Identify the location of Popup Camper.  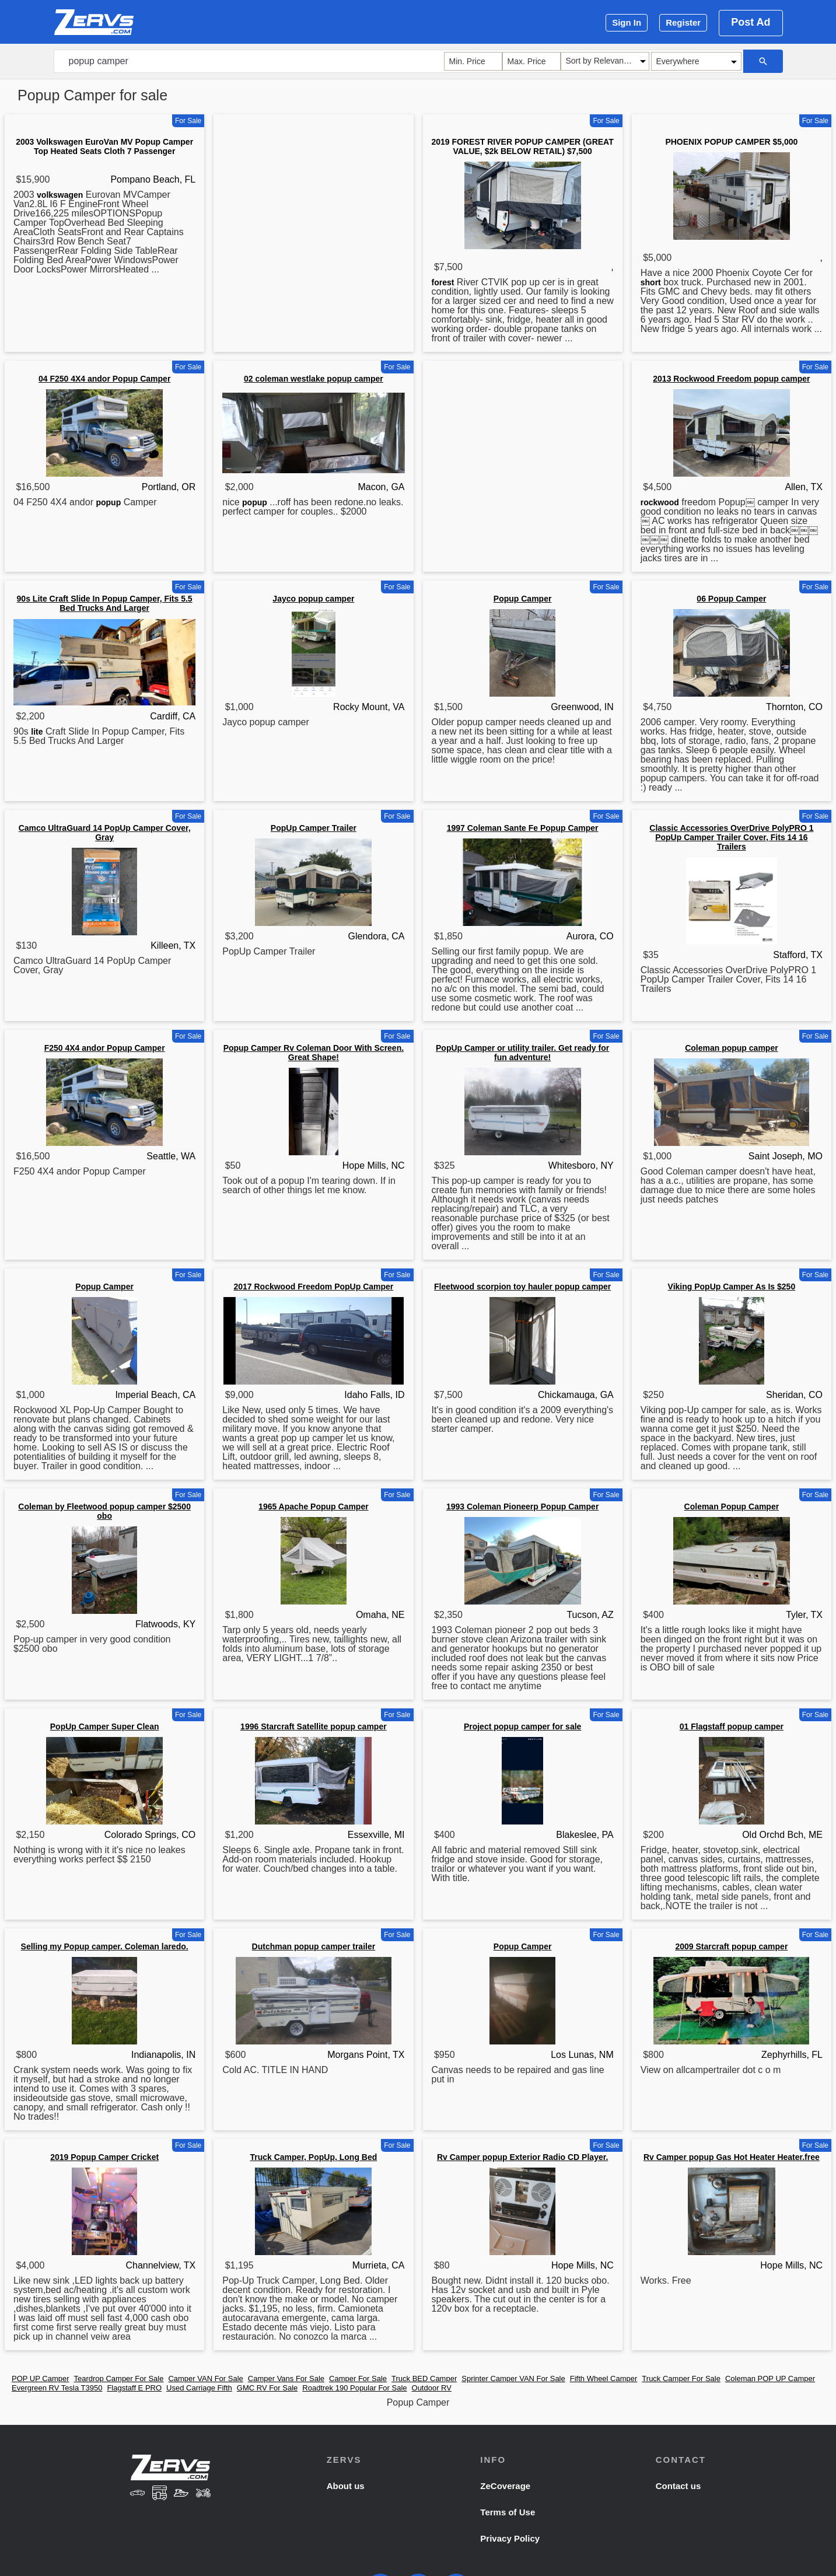
(523, 598).